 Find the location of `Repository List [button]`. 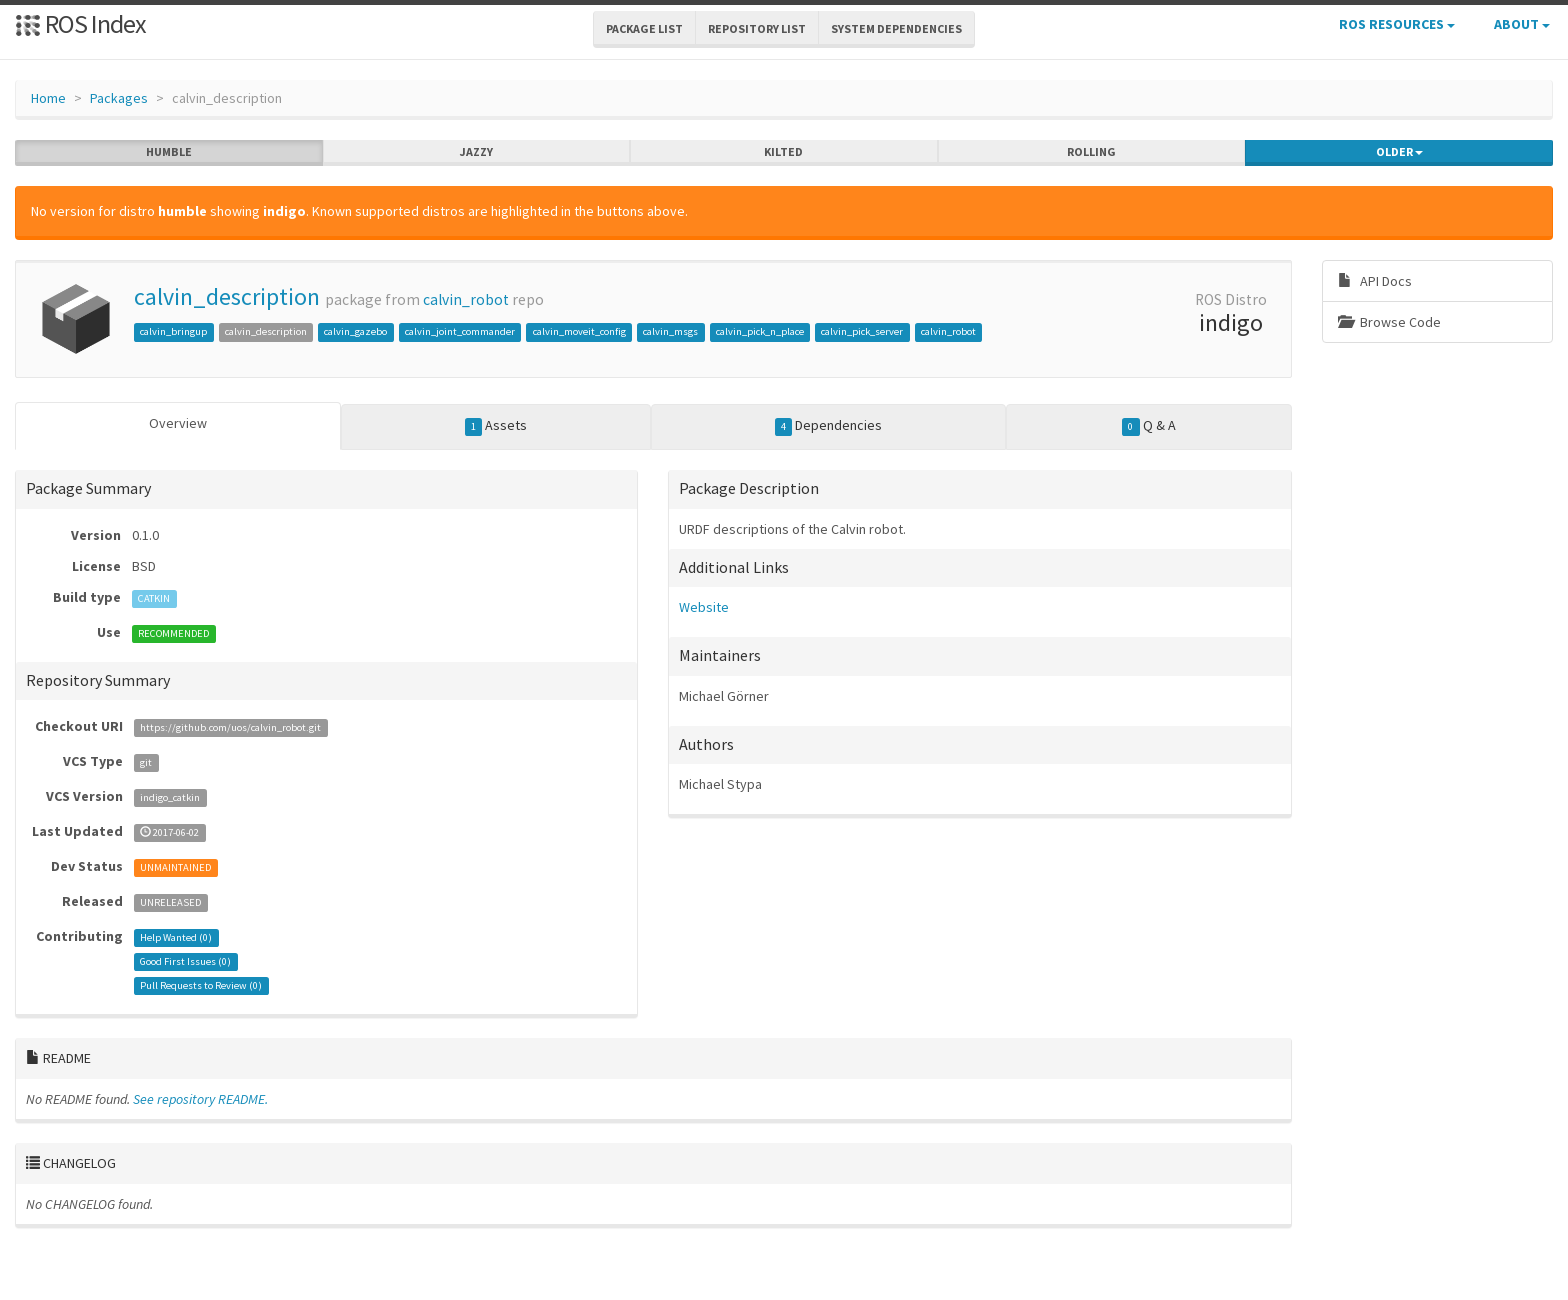

Repository List [button] is located at coordinates (757, 28).